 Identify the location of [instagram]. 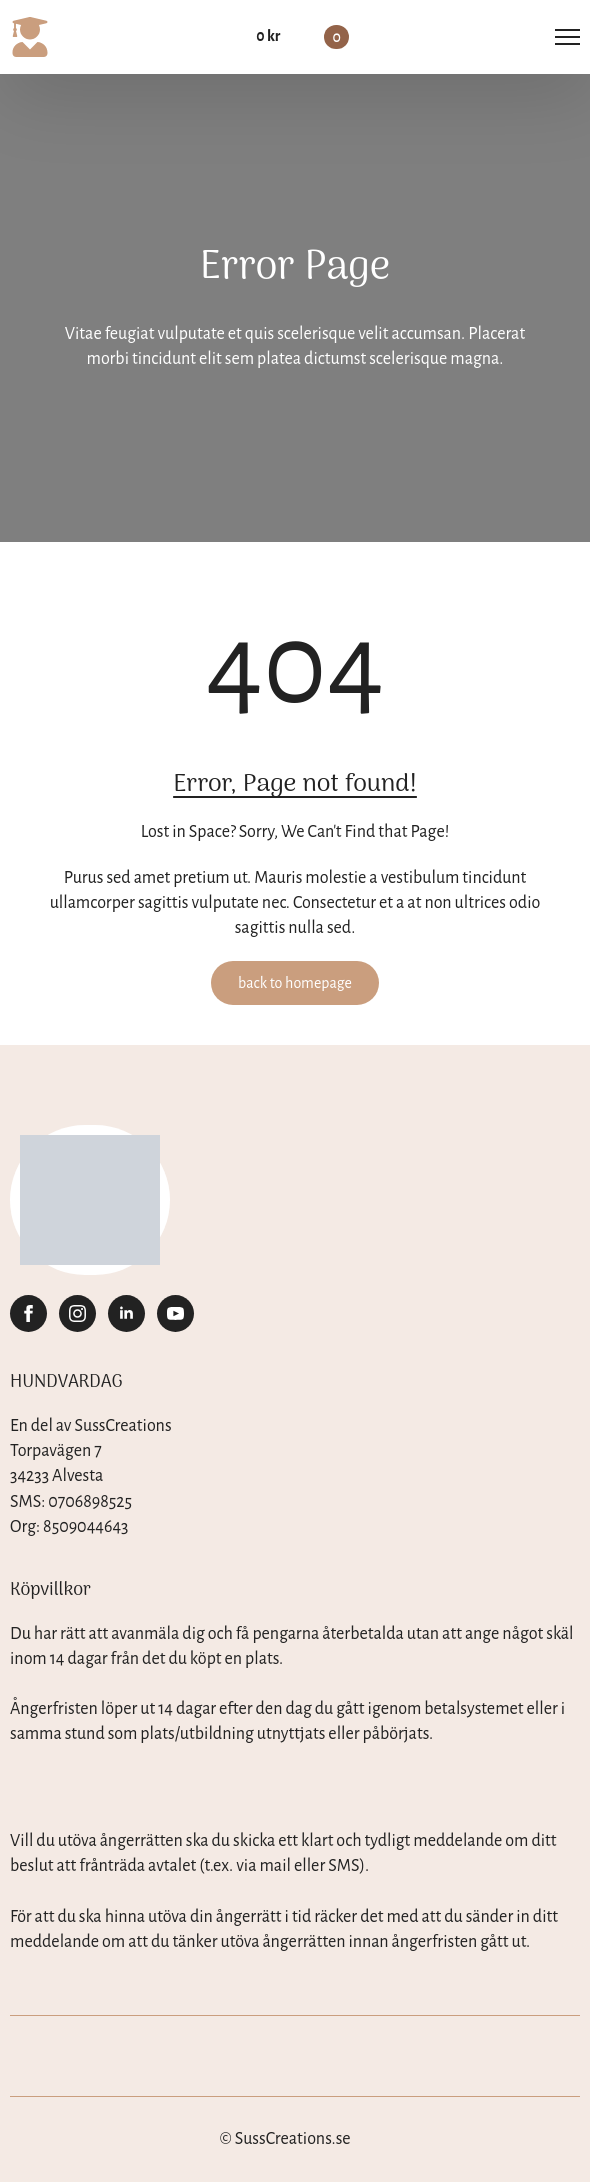
(77, 1313).